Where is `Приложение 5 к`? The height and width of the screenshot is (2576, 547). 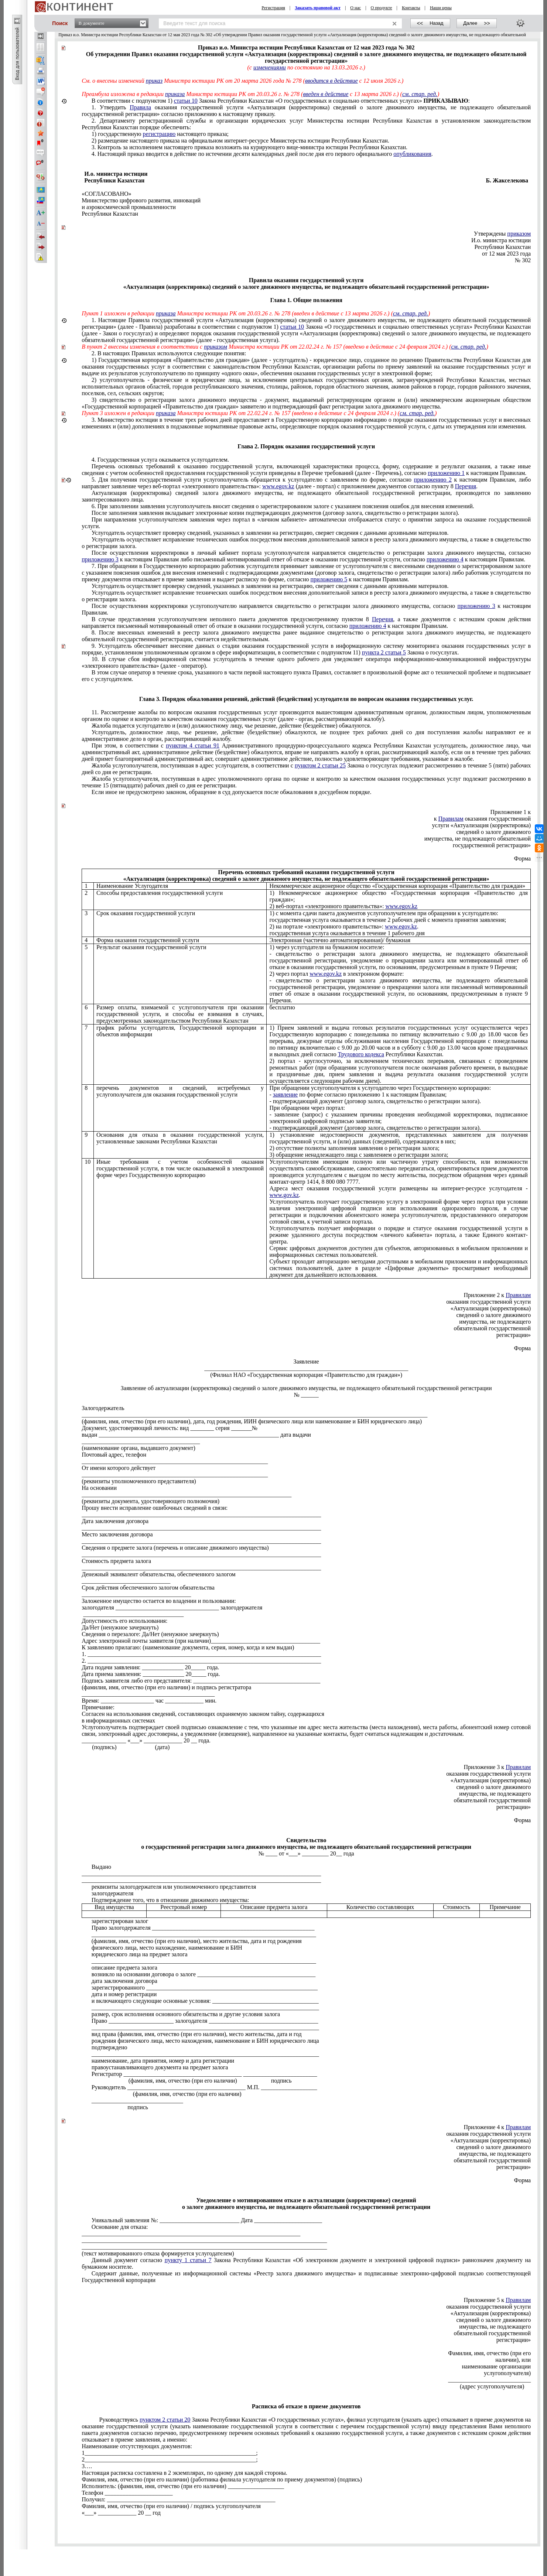 Приложение 5 к is located at coordinates (497, 2300).